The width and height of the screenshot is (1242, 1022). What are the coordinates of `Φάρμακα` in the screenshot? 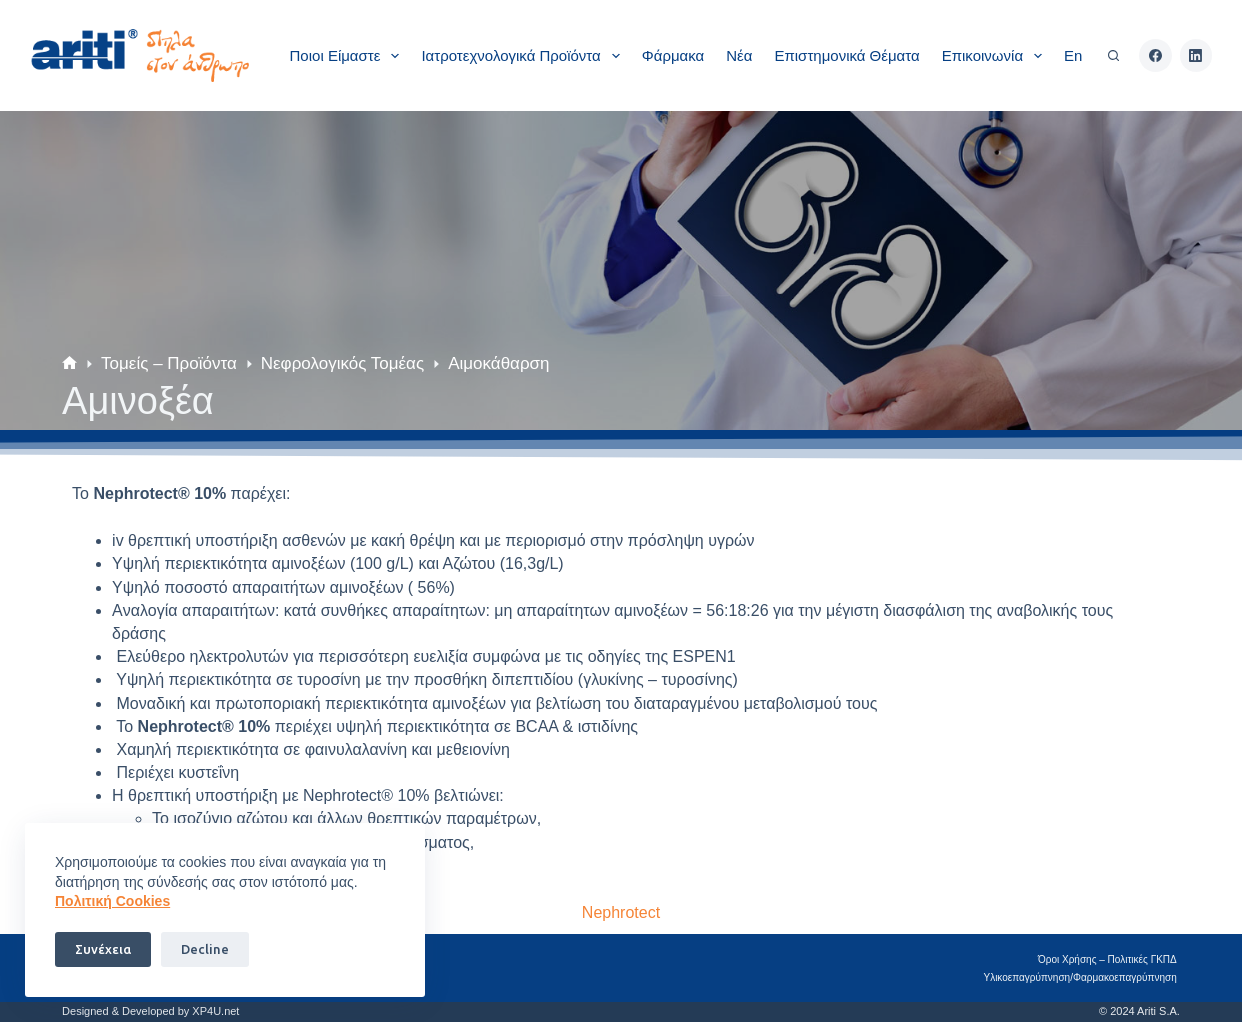 It's located at (673, 55).